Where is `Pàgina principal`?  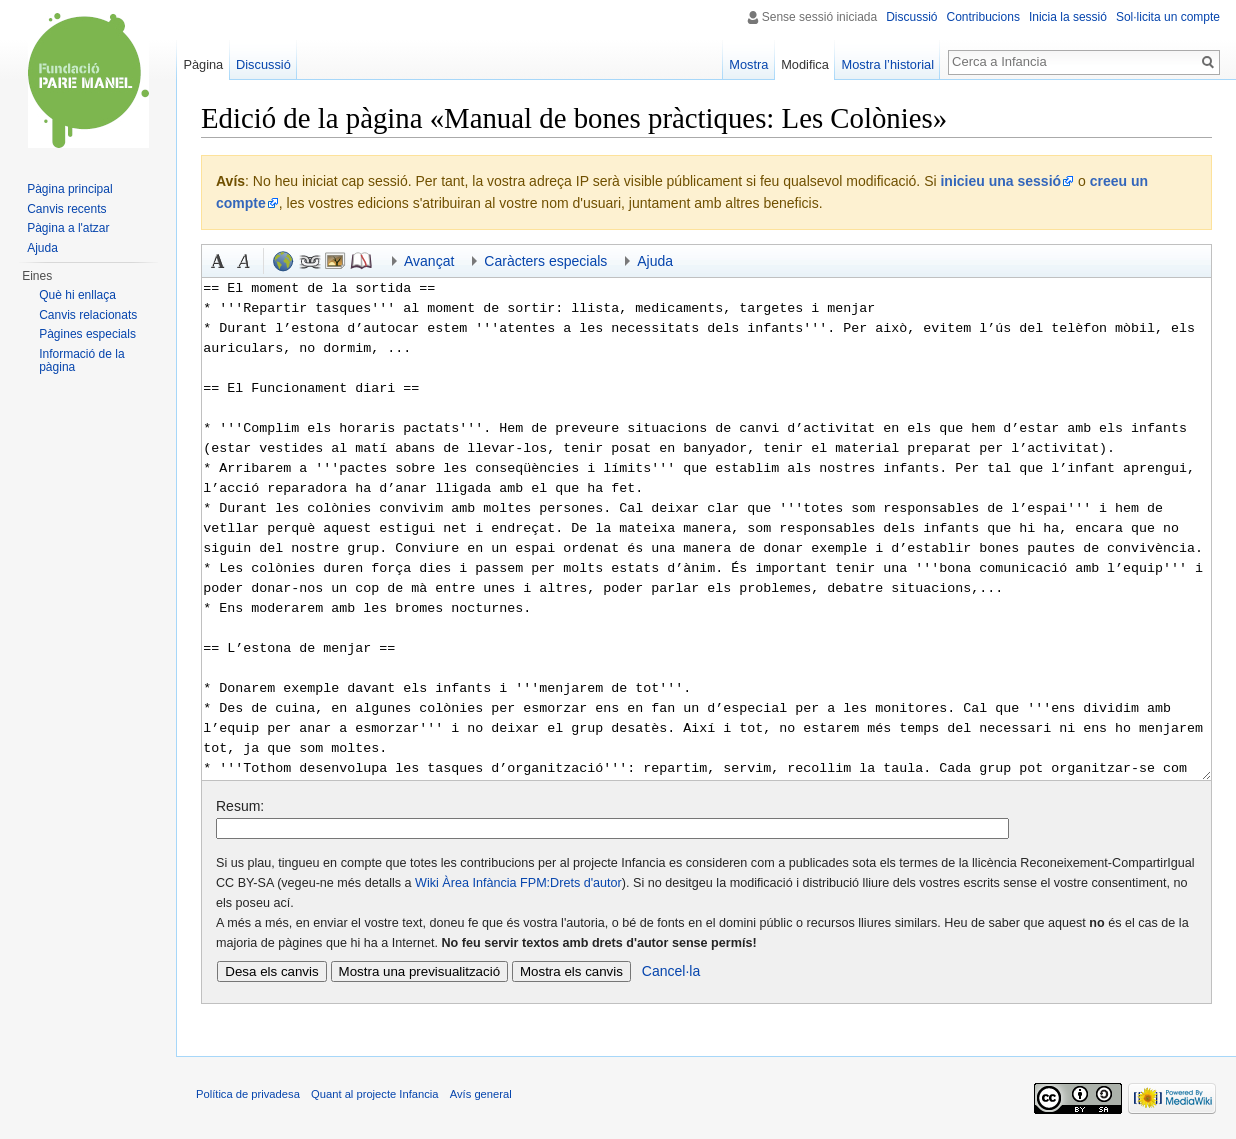 Pàgina principal is located at coordinates (69, 189).